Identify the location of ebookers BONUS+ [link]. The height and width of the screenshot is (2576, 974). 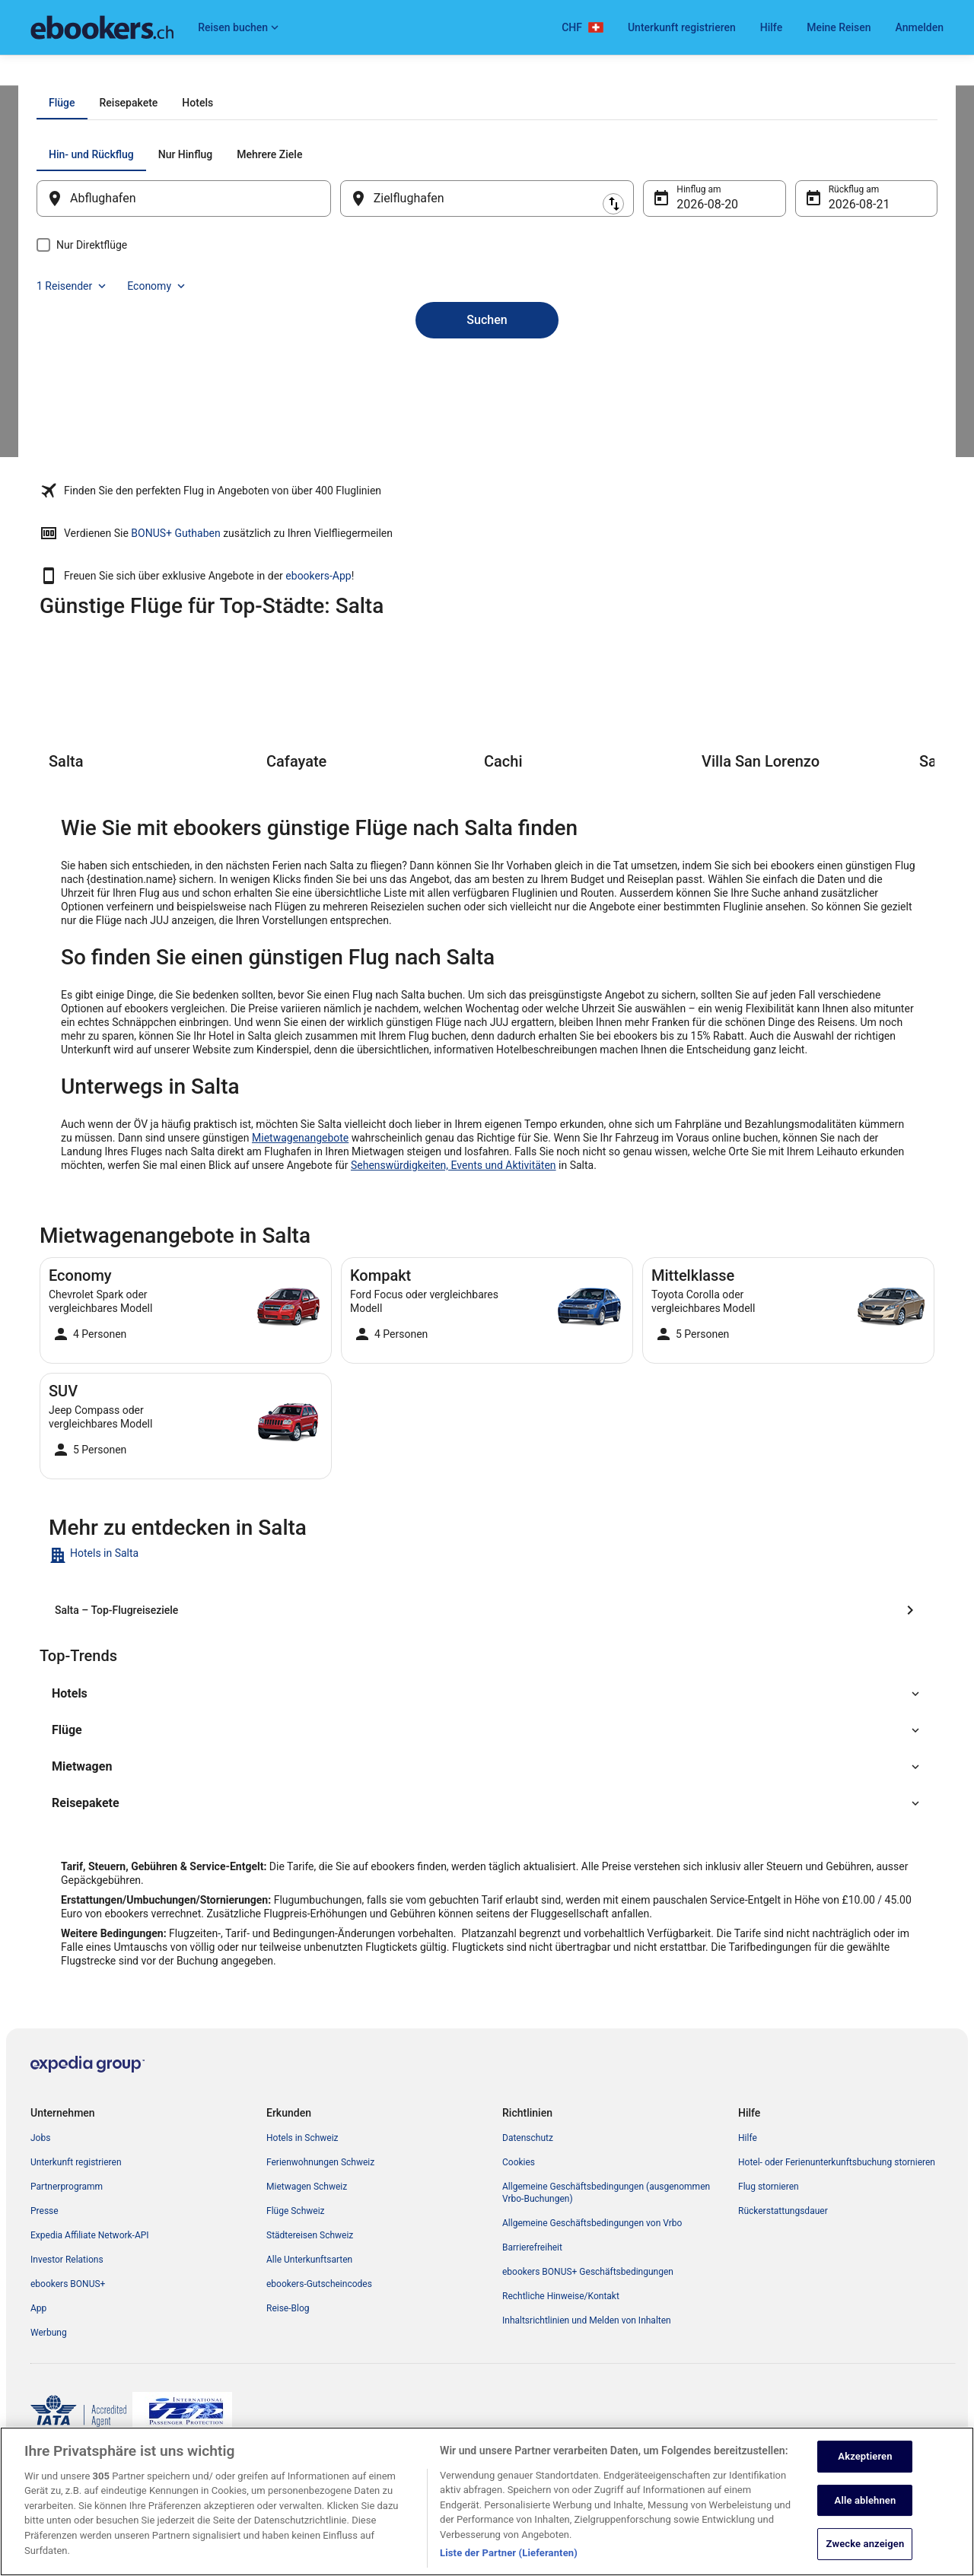
(67, 2338).